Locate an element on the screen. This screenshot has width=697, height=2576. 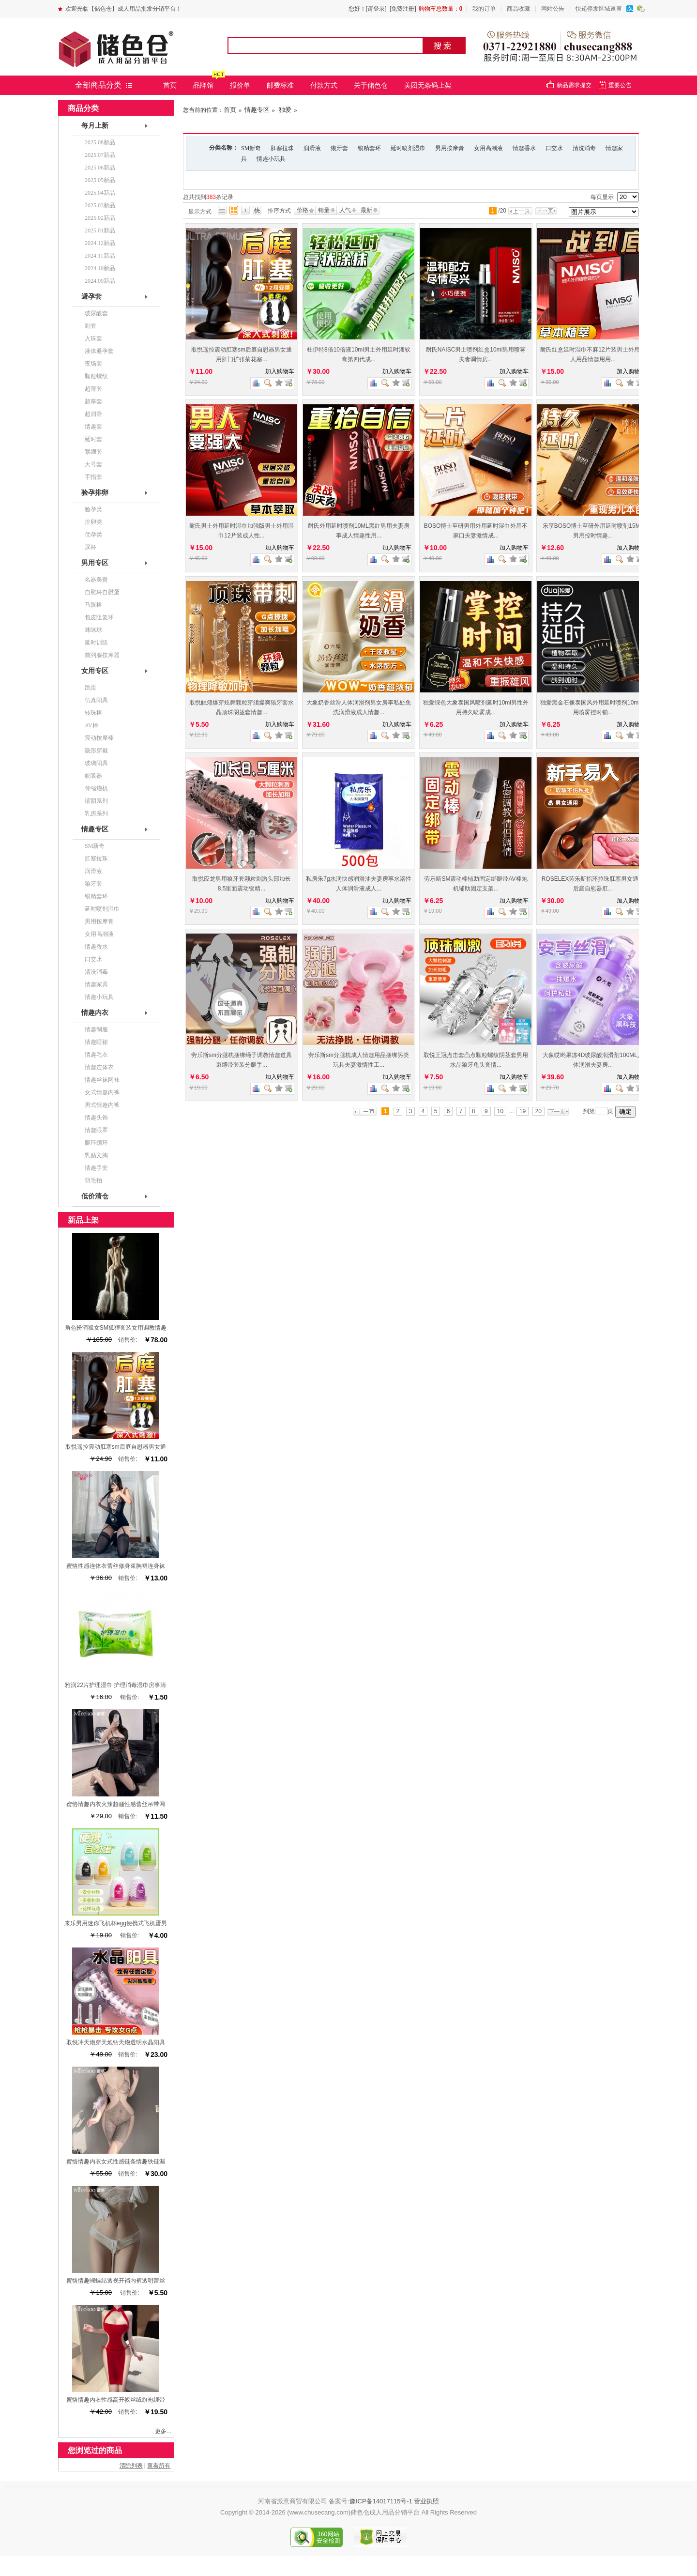
验孕类 is located at coordinates (93, 509).